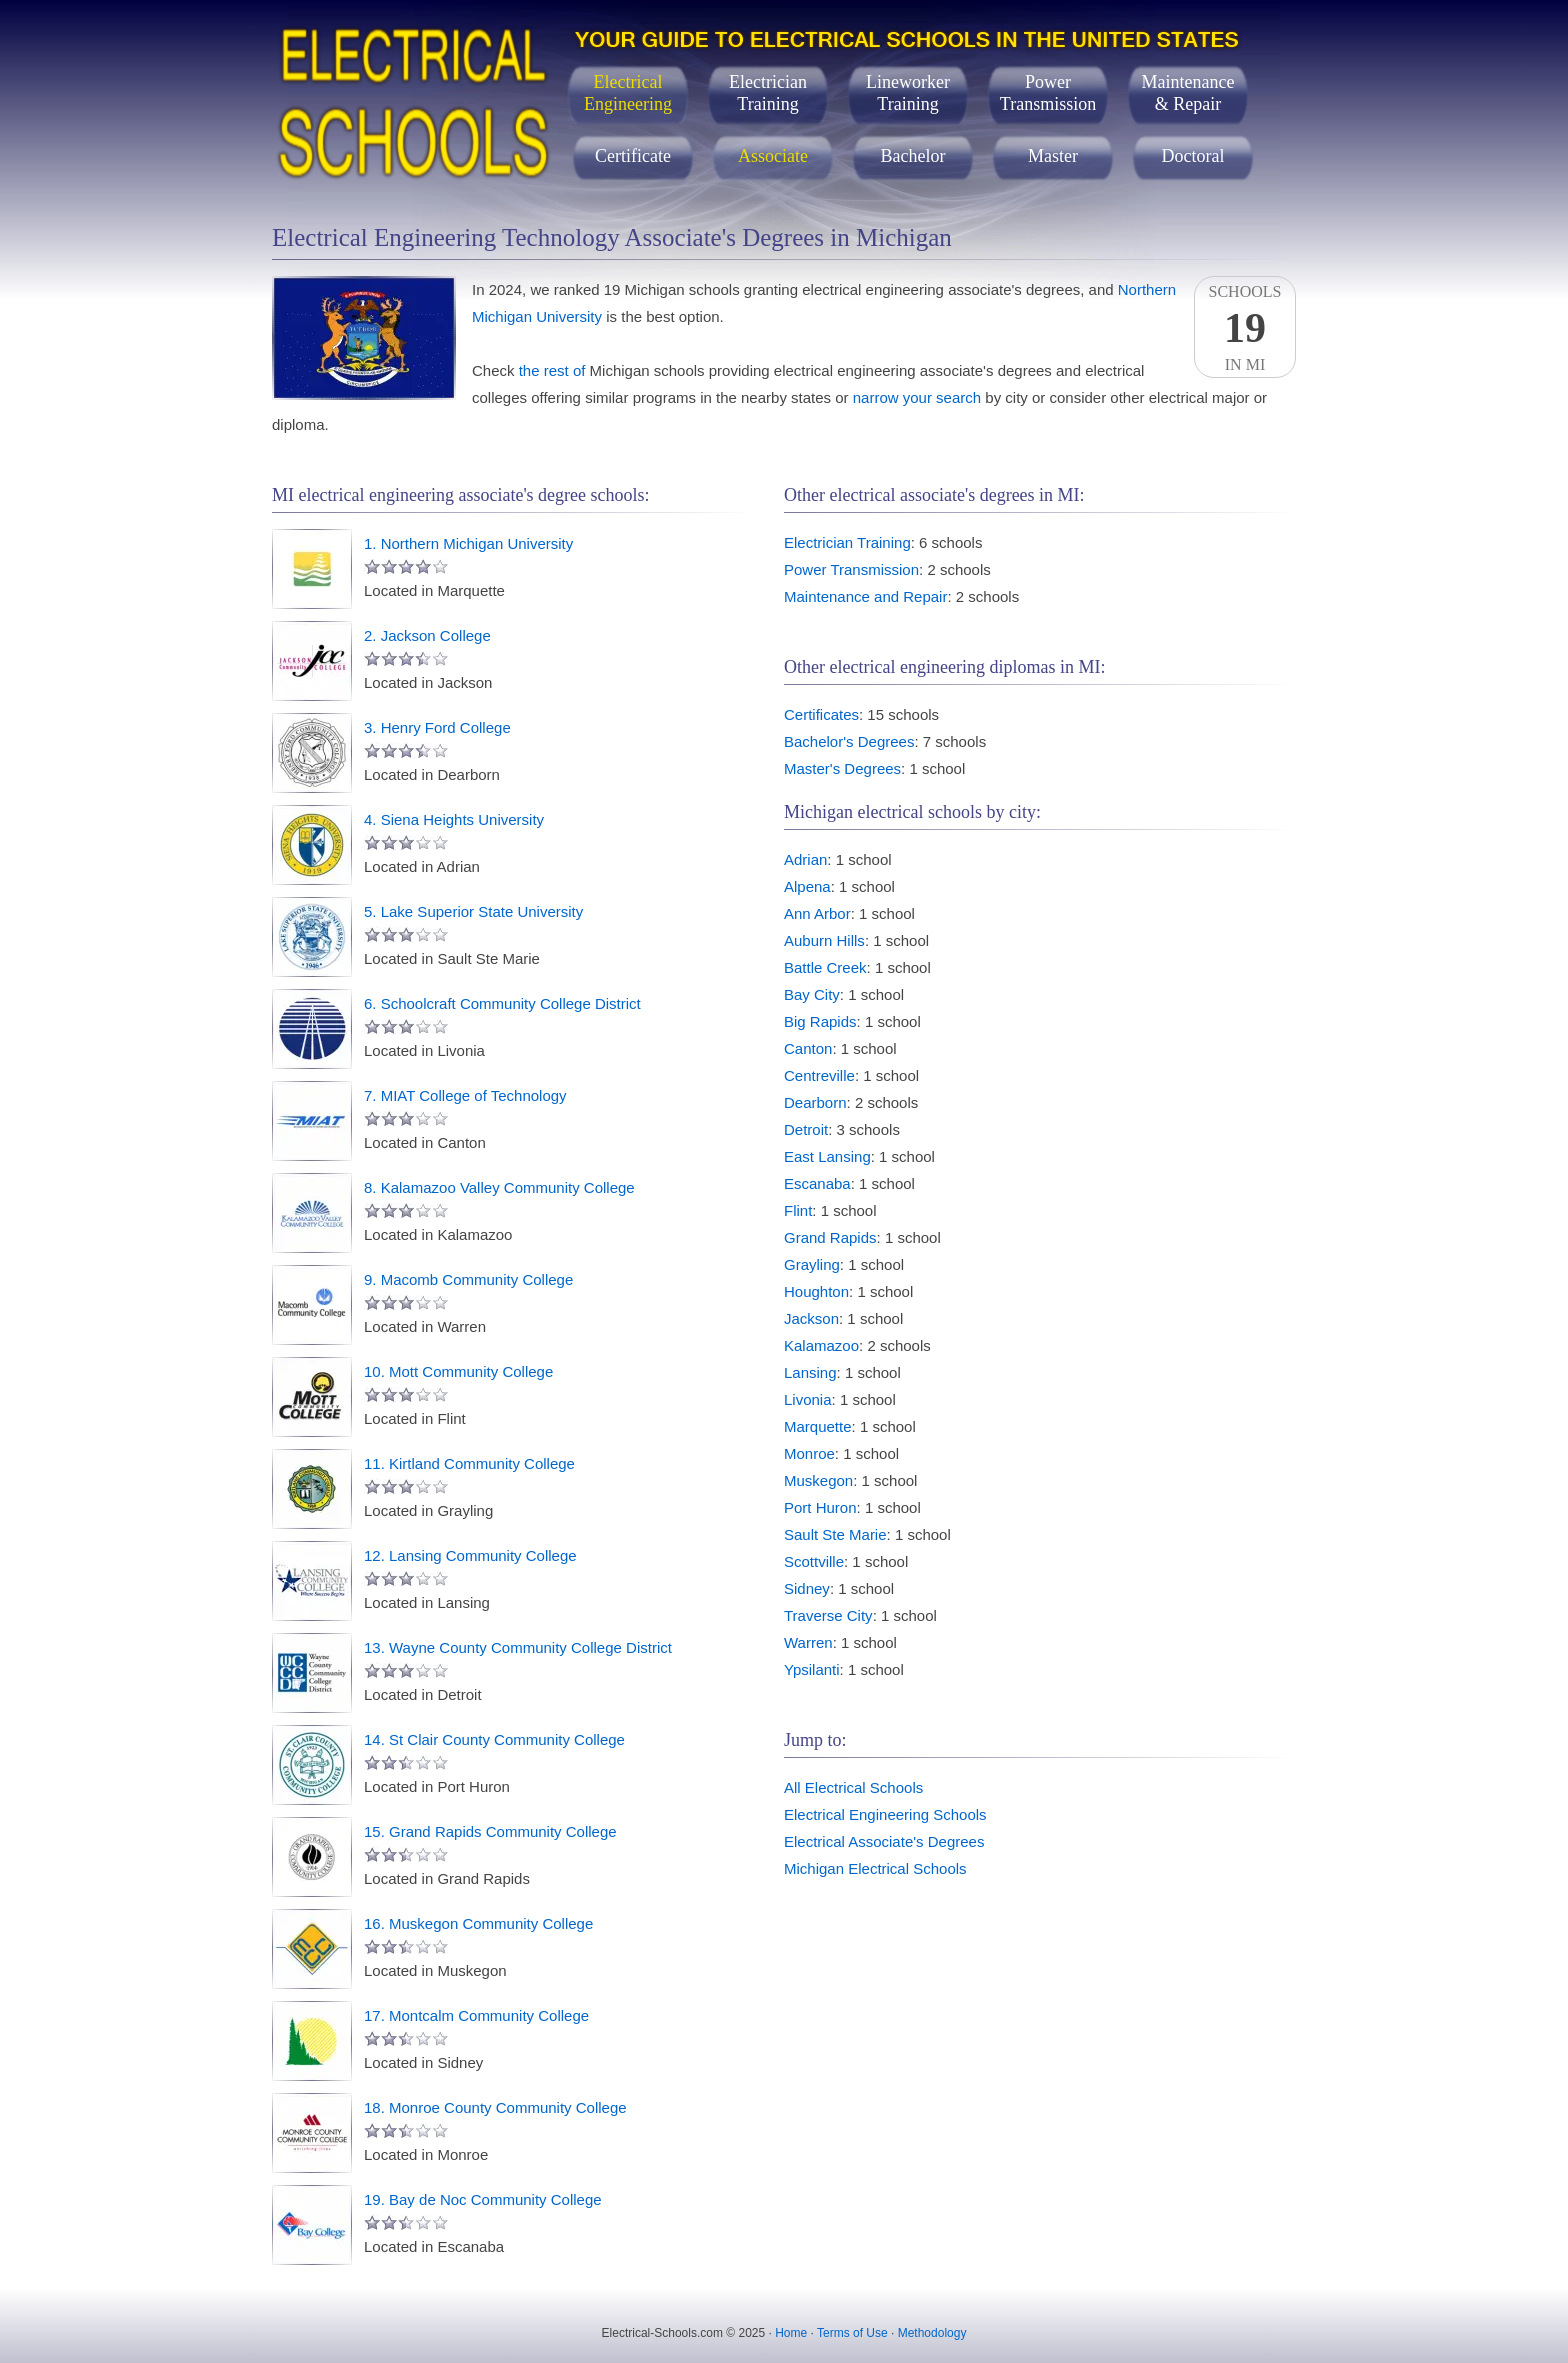 This screenshot has width=1568, height=2363. What do you see at coordinates (807, 886) in the screenshot?
I see `Alpena` at bounding box center [807, 886].